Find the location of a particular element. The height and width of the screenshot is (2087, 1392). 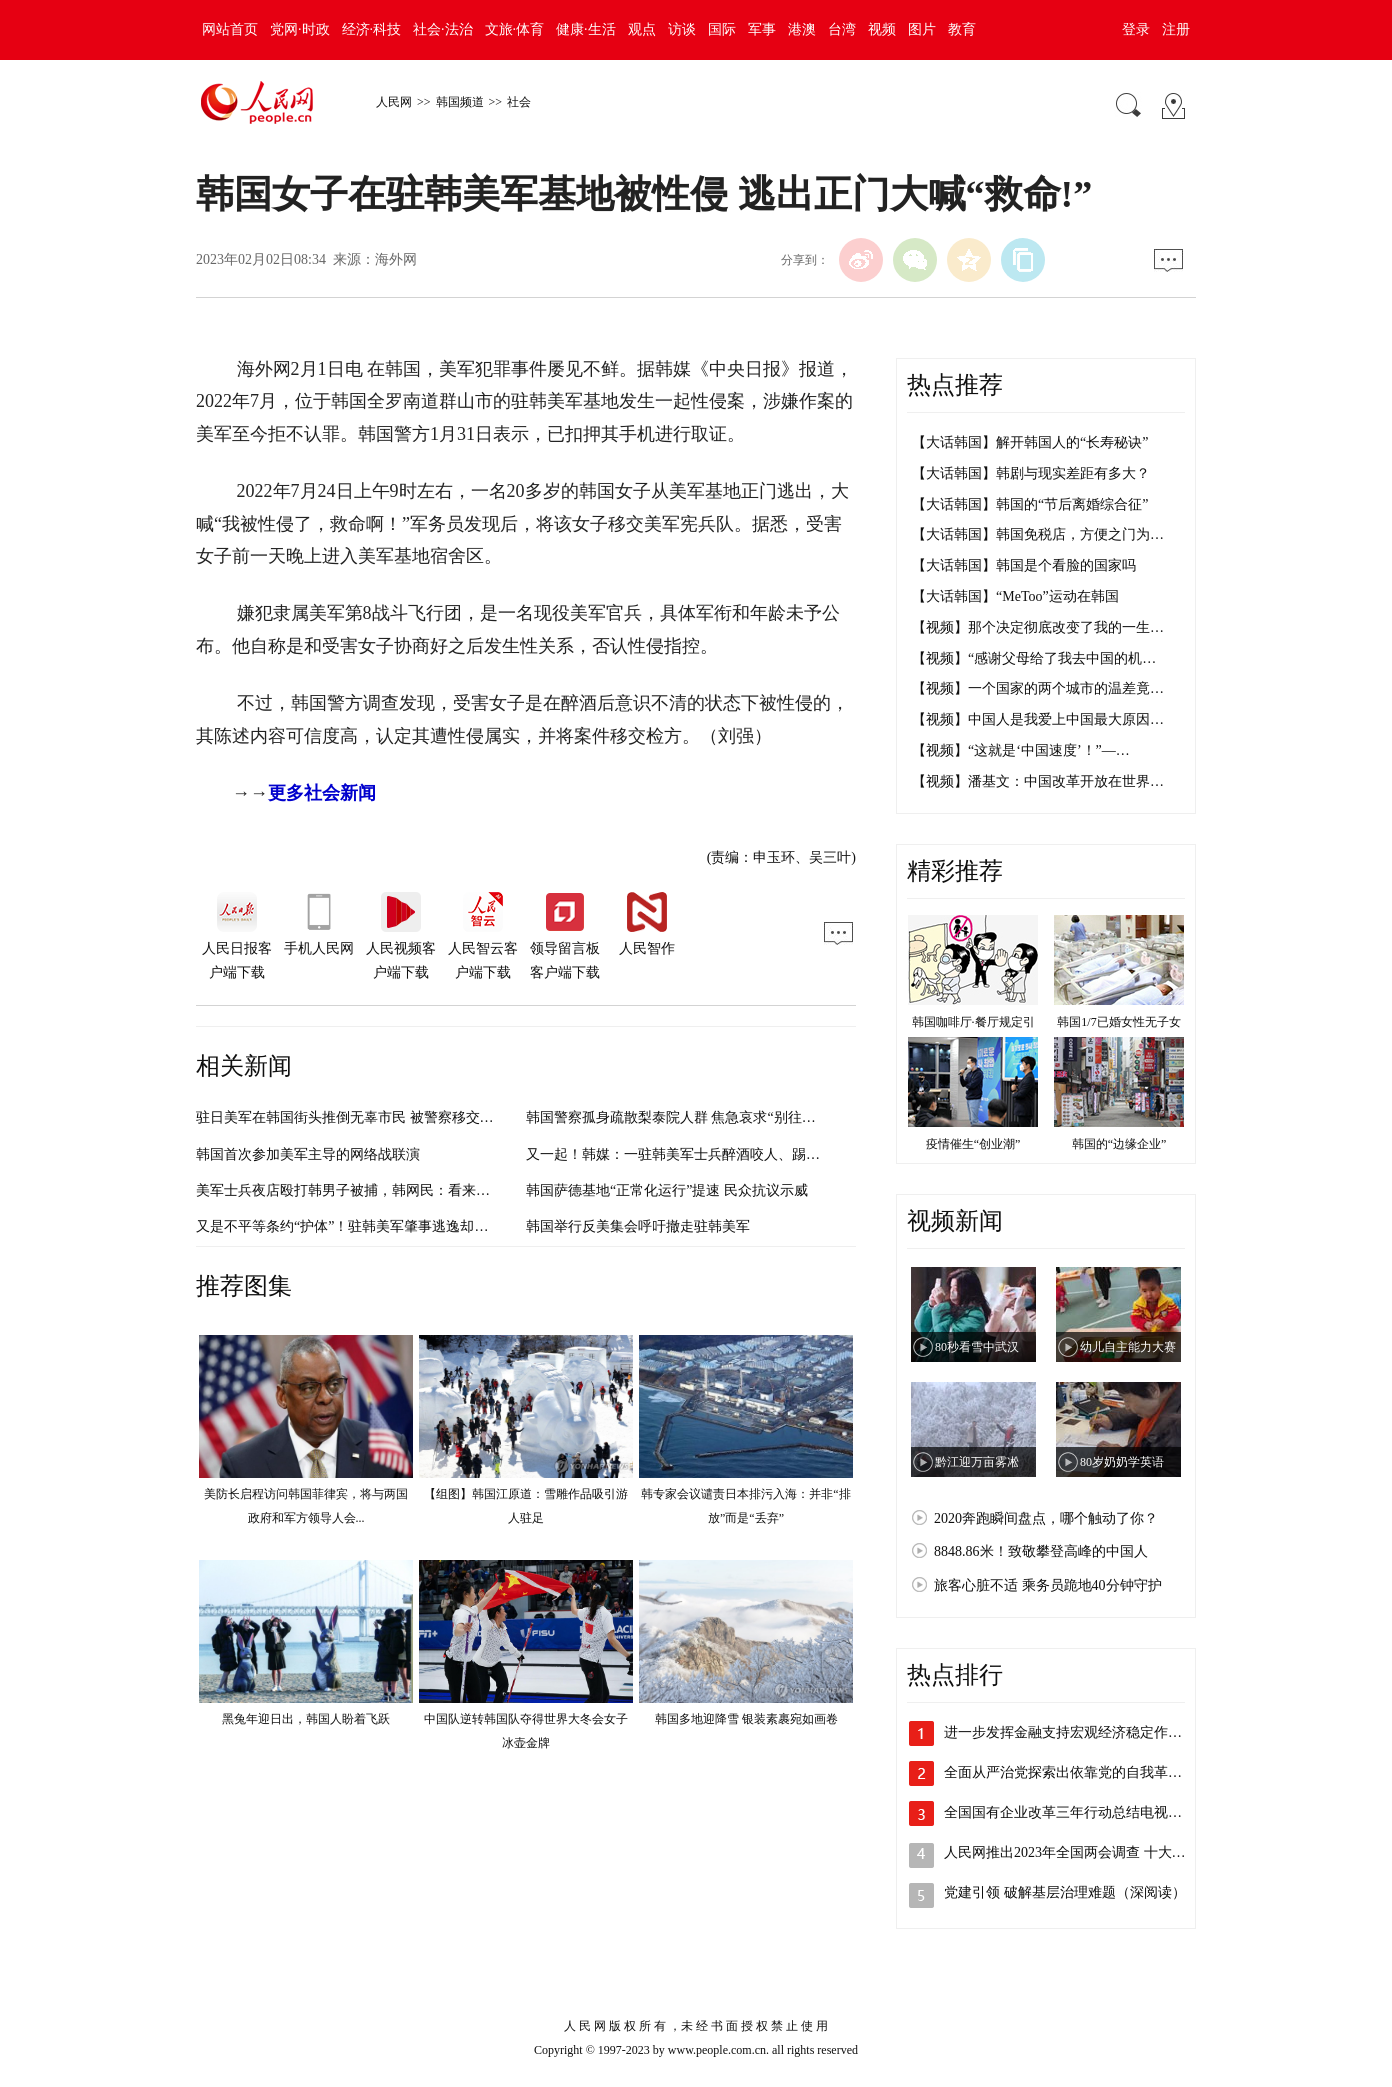

进一步发挥金融支持宏观经济稳定作用 持… is located at coordinates (1079, 1732).